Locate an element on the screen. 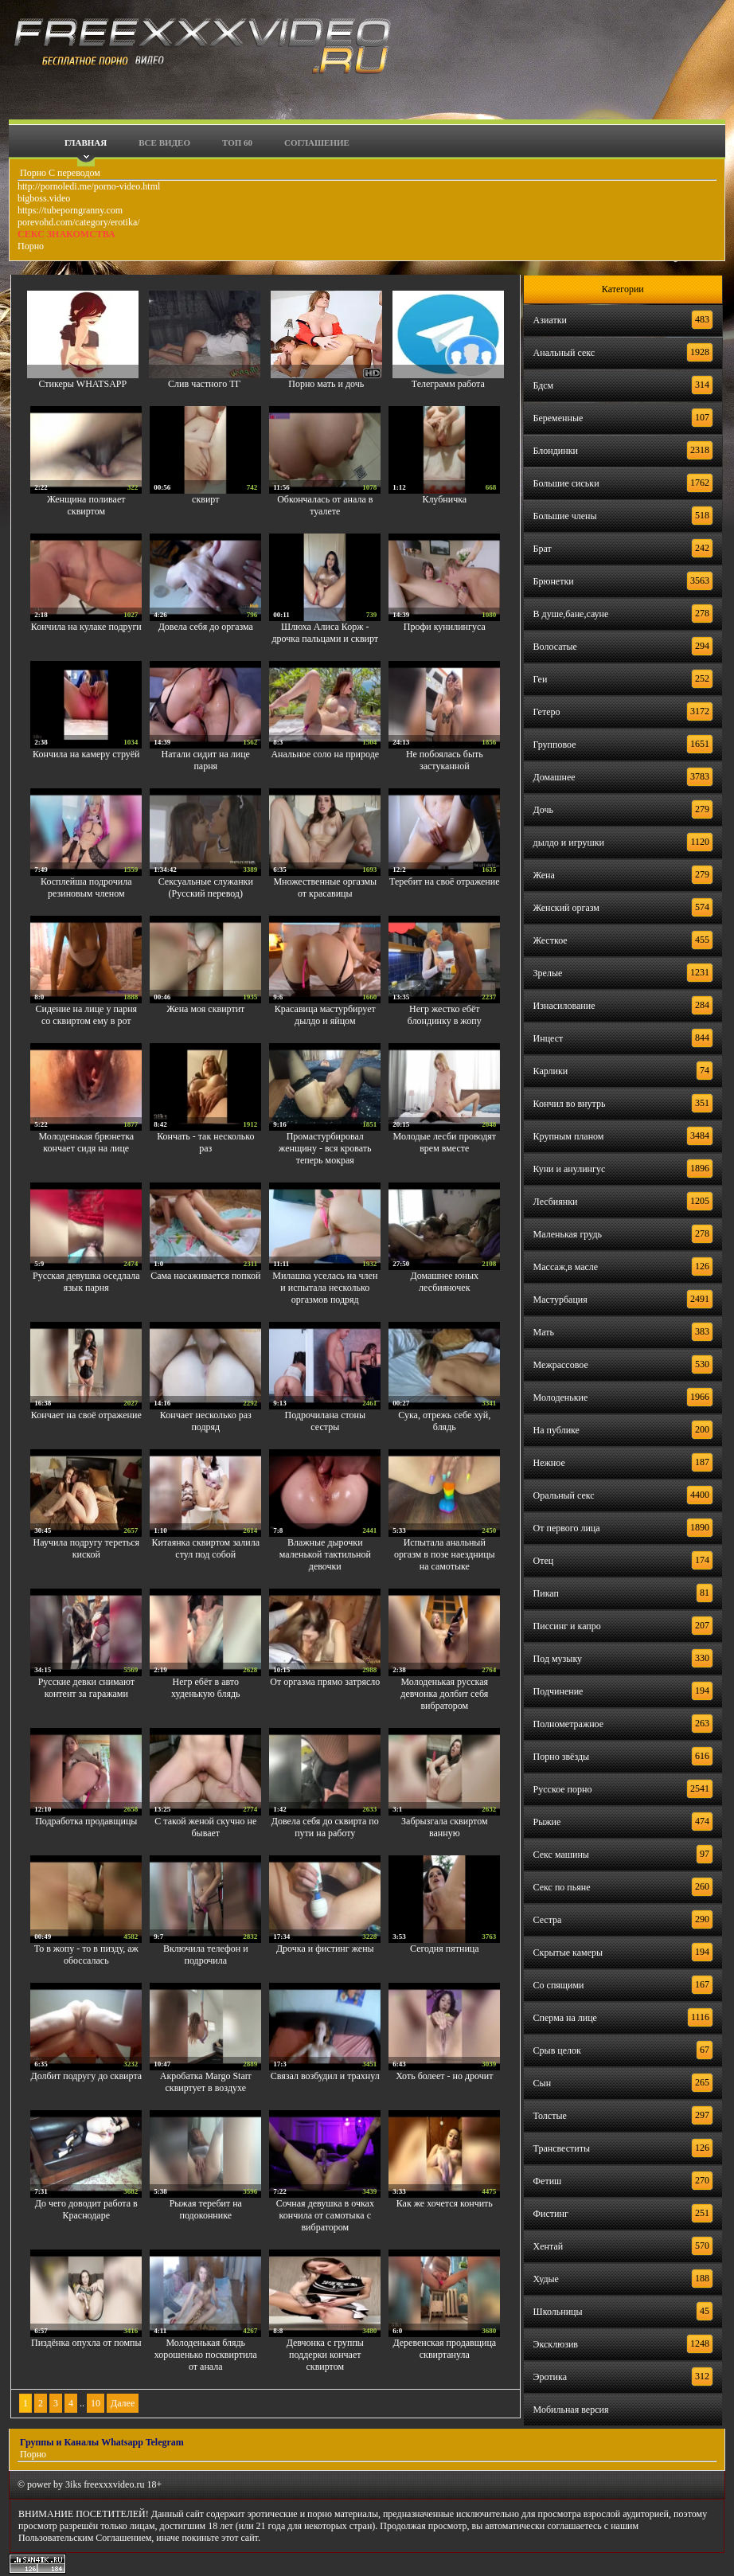  Слив частного ТГ is located at coordinates (204, 383).